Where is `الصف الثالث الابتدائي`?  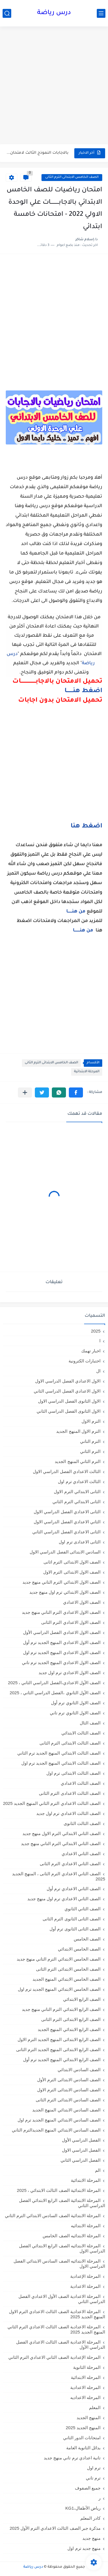 الصف الثالث الابتدائي is located at coordinates (81, 1732).